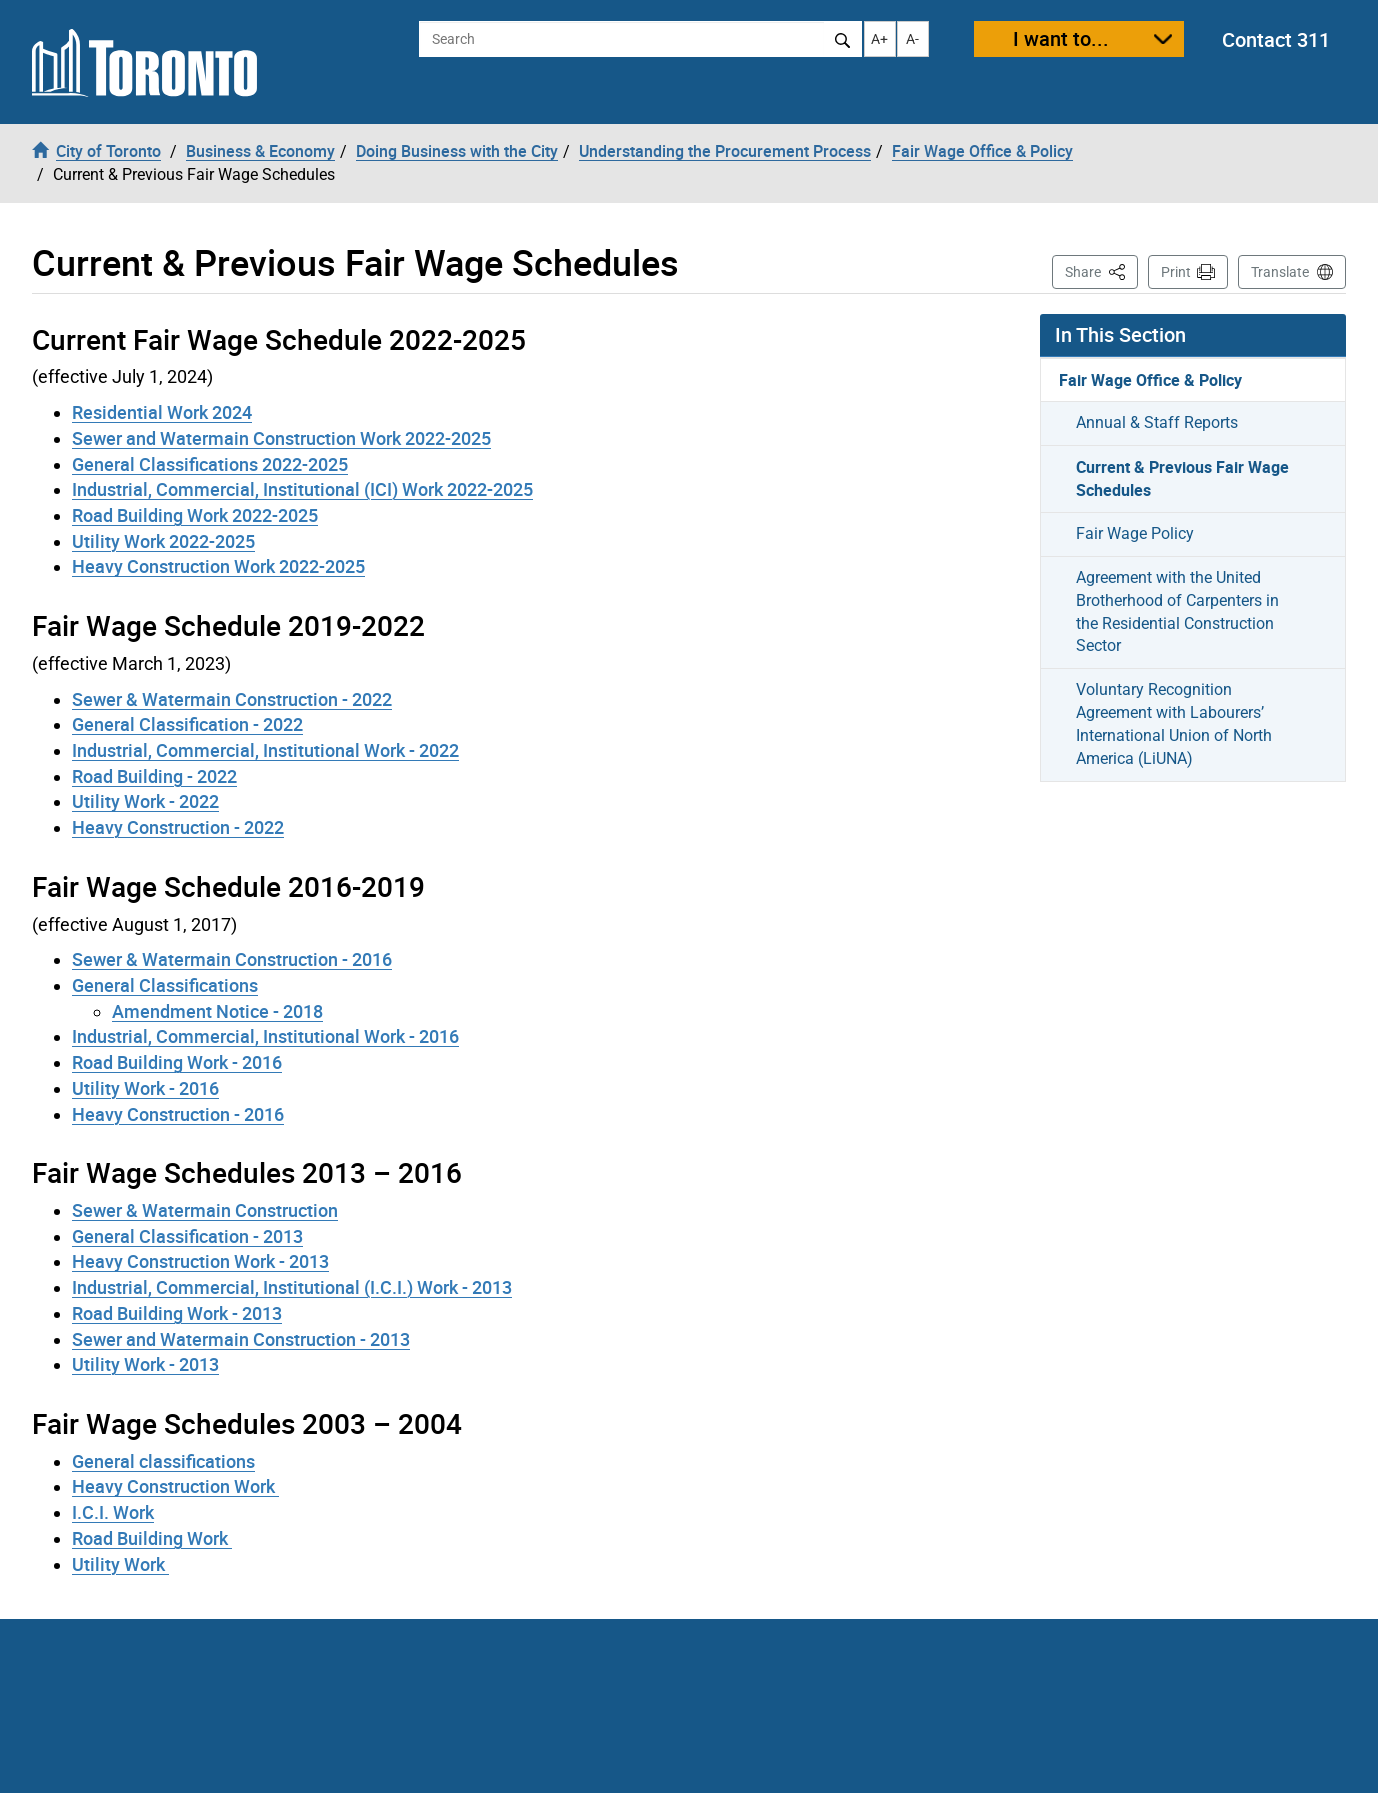  I want to click on Fair Wage Policy, so click(1135, 533).